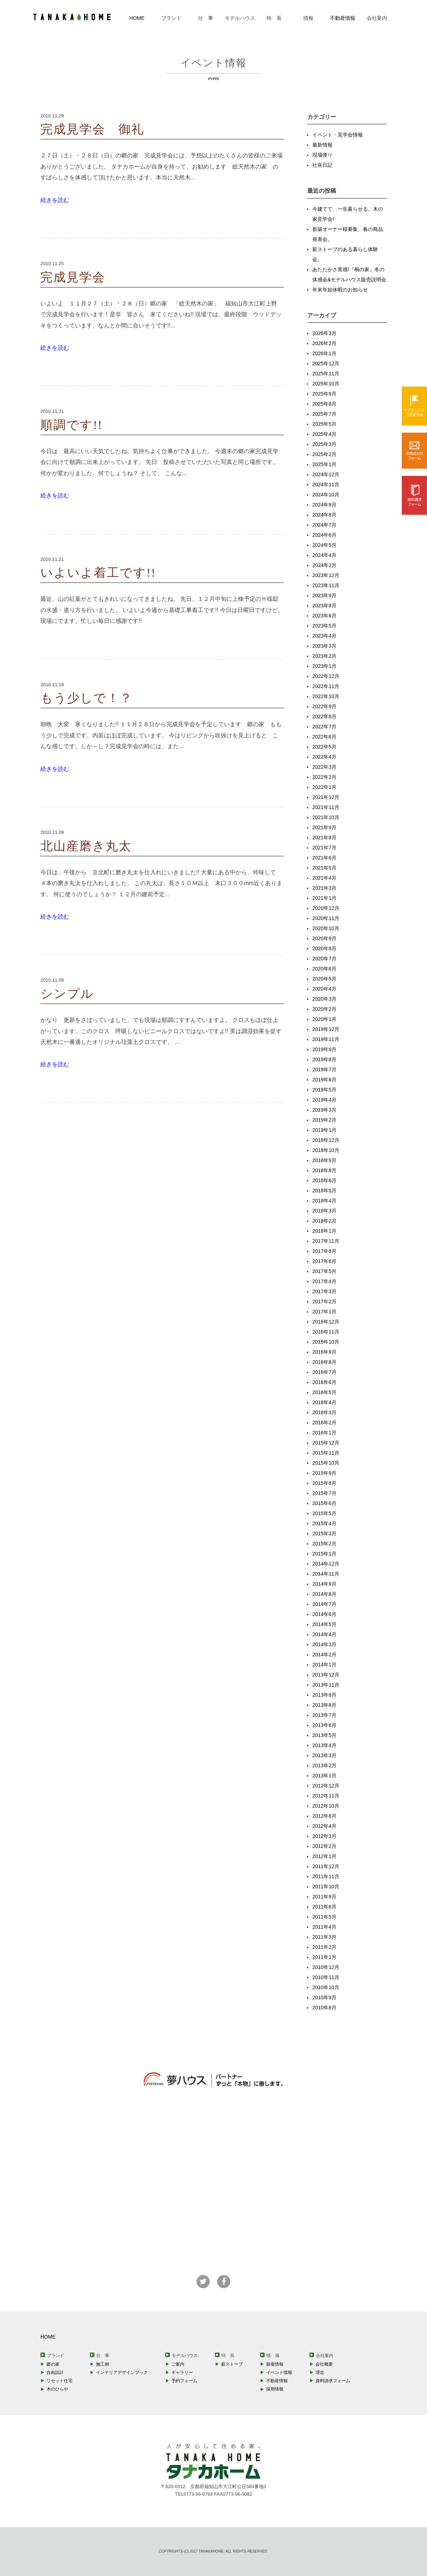 The width and height of the screenshot is (427, 2576). I want to click on 2020年5月, so click(324, 979).